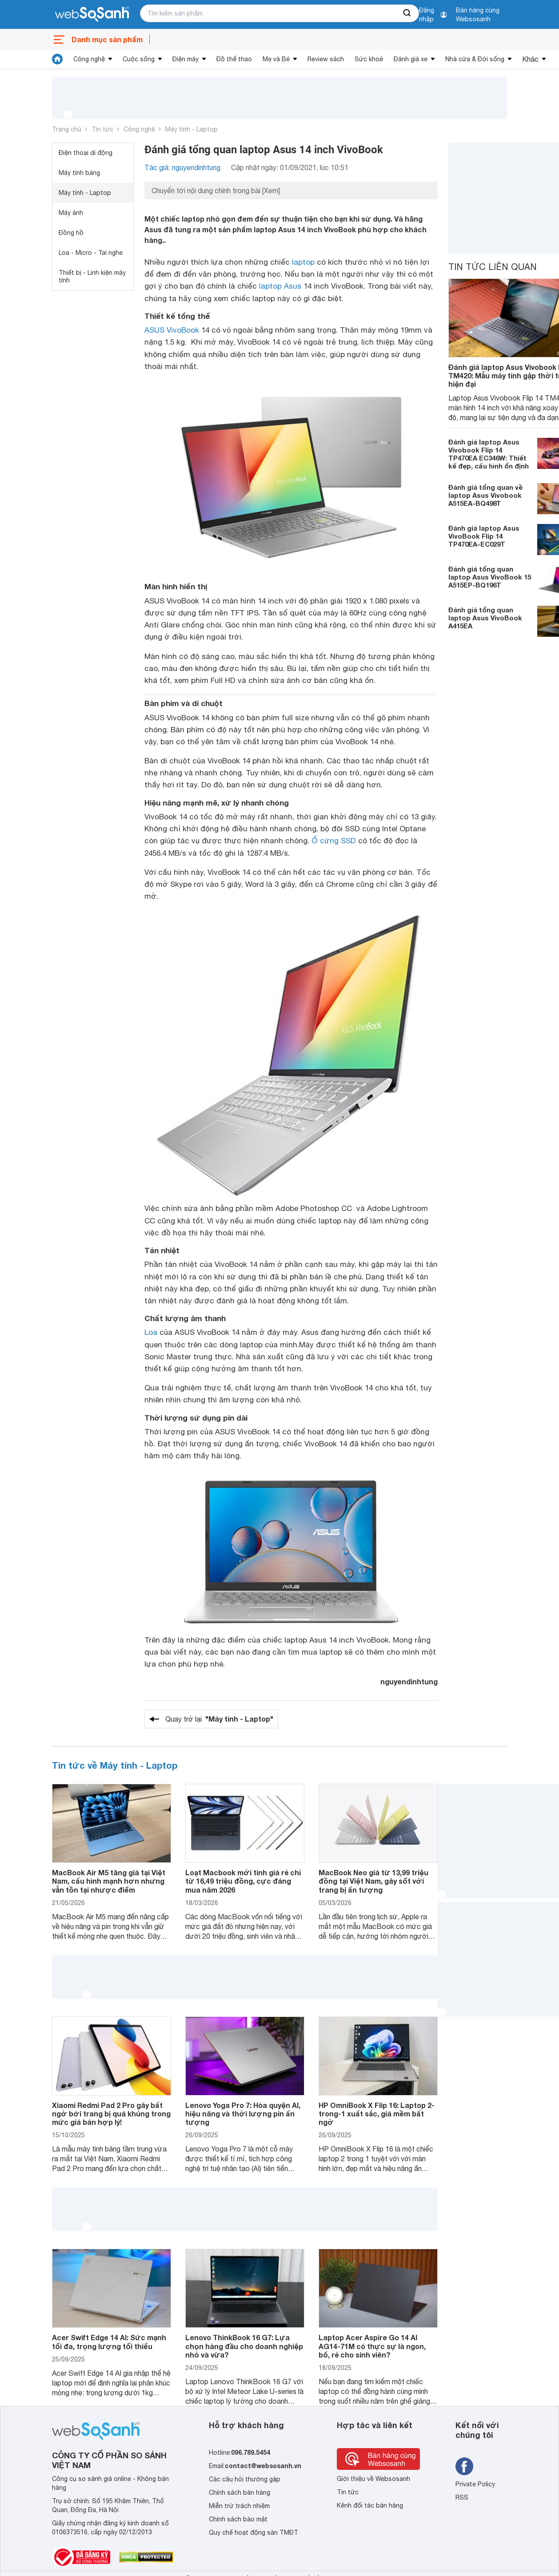 The width and height of the screenshot is (559, 2576). I want to click on Đánh giá tổng quan laptop Asus VivoBook 15 A515EP-BQ196T, so click(489, 577).